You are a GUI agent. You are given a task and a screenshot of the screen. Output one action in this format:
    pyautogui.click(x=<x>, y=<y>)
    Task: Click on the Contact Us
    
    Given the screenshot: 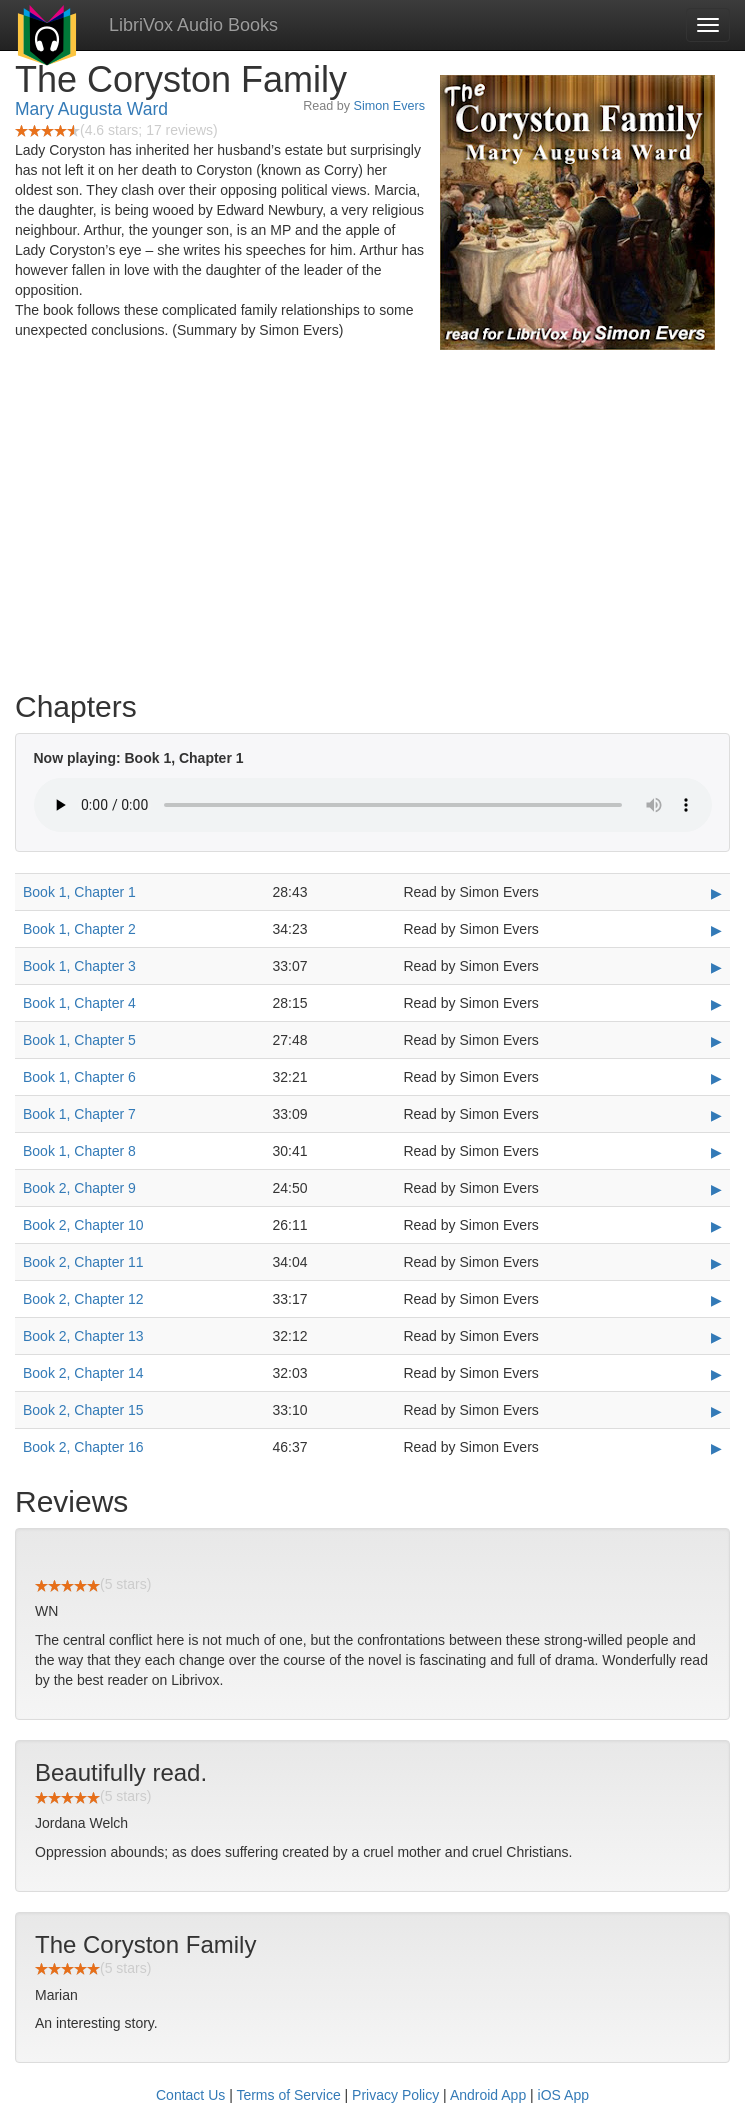 What is the action you would take?
    pyautogui.click(x=190, y=2095)
    